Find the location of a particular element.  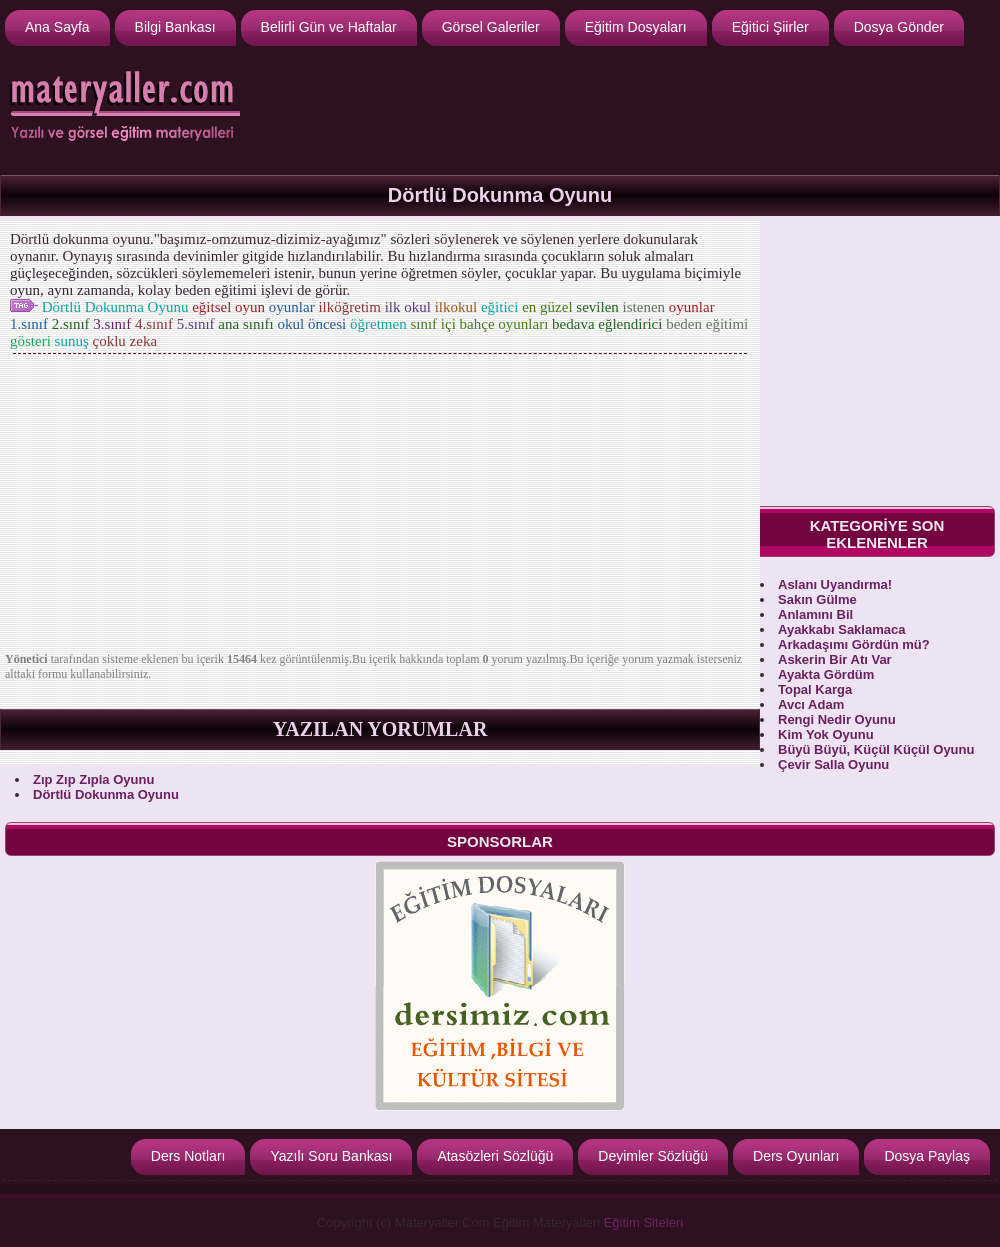

Ayakkabı Saklamaca is located at coordinates (841, 629).